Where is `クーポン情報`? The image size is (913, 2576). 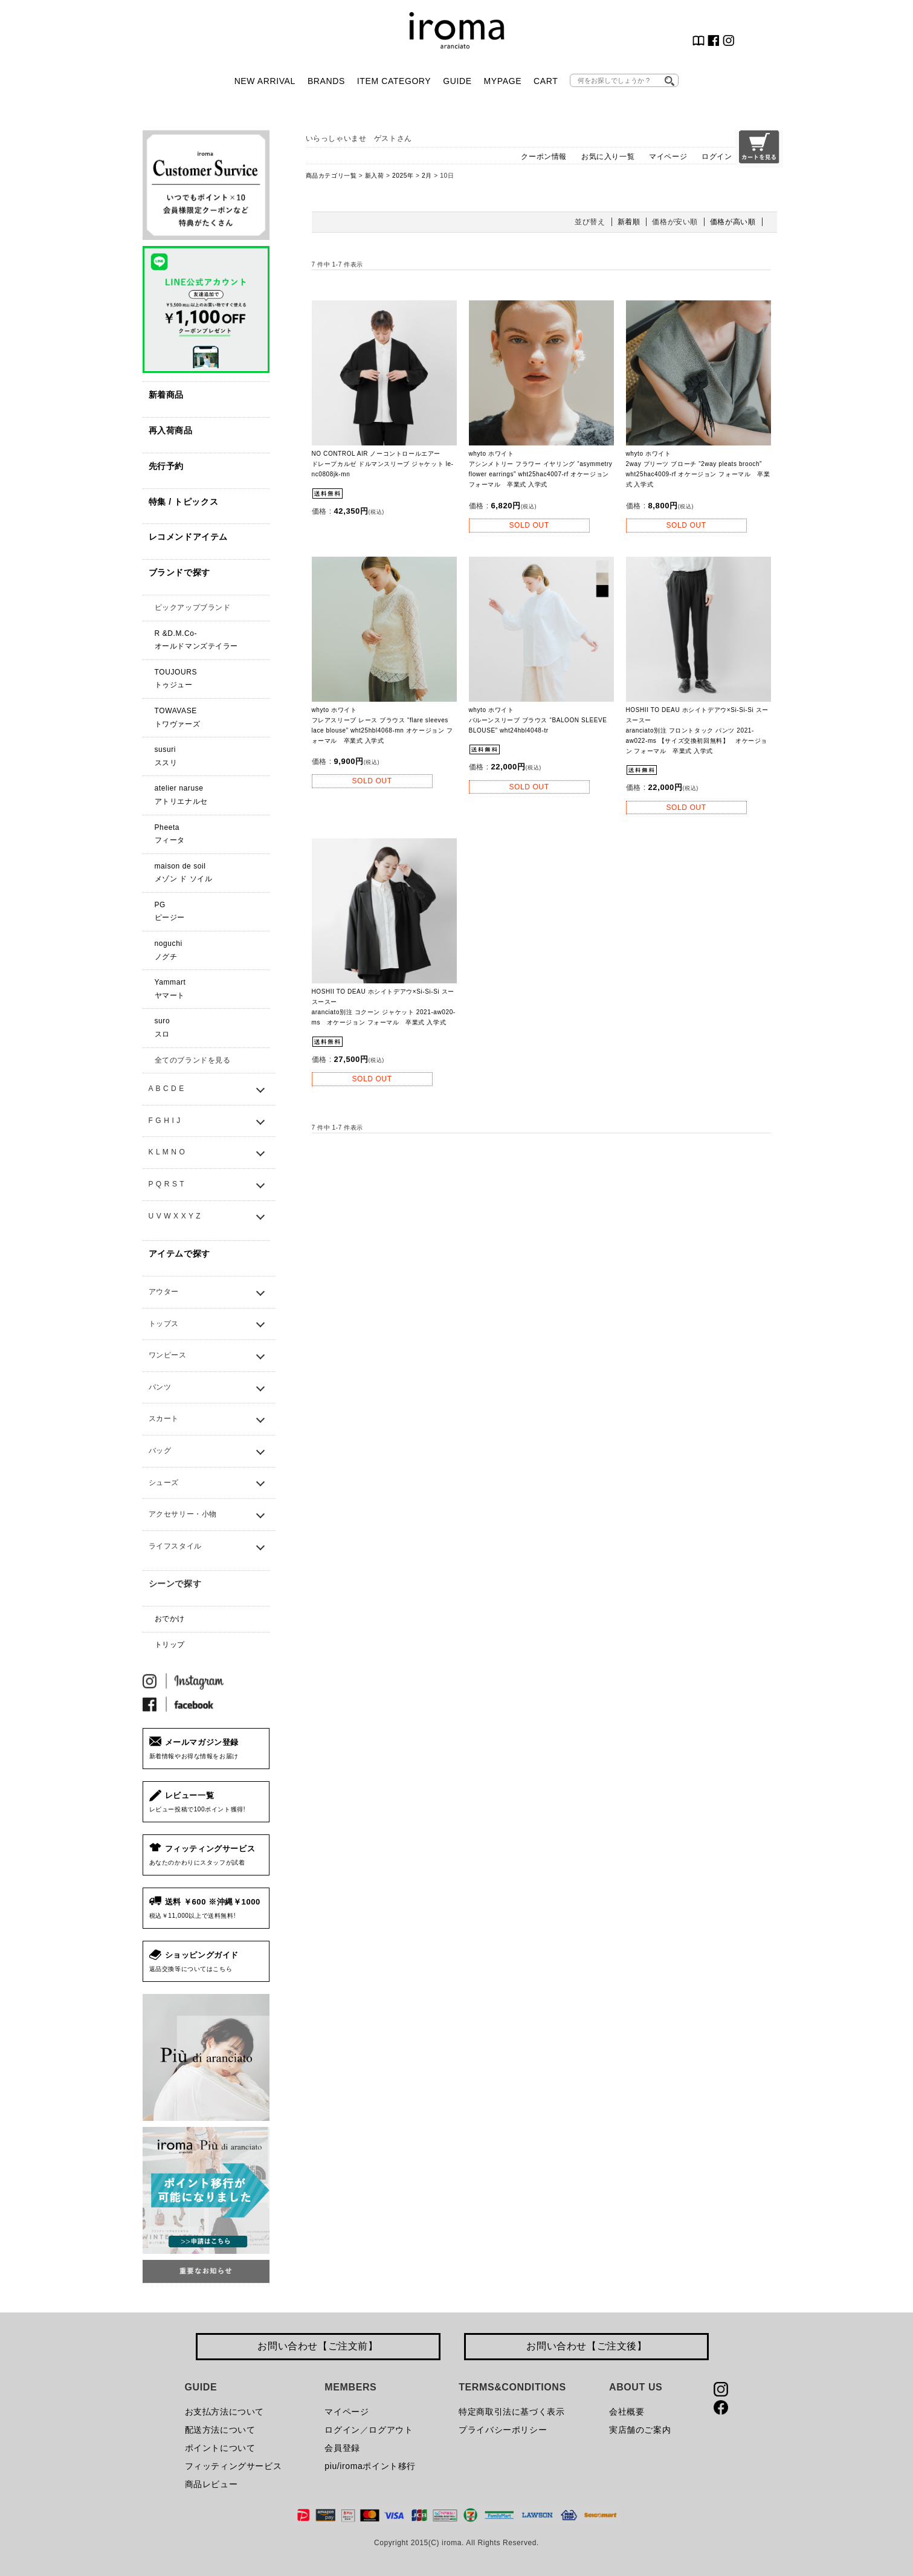
クーポン情報 is located at coordinates (544, 156).